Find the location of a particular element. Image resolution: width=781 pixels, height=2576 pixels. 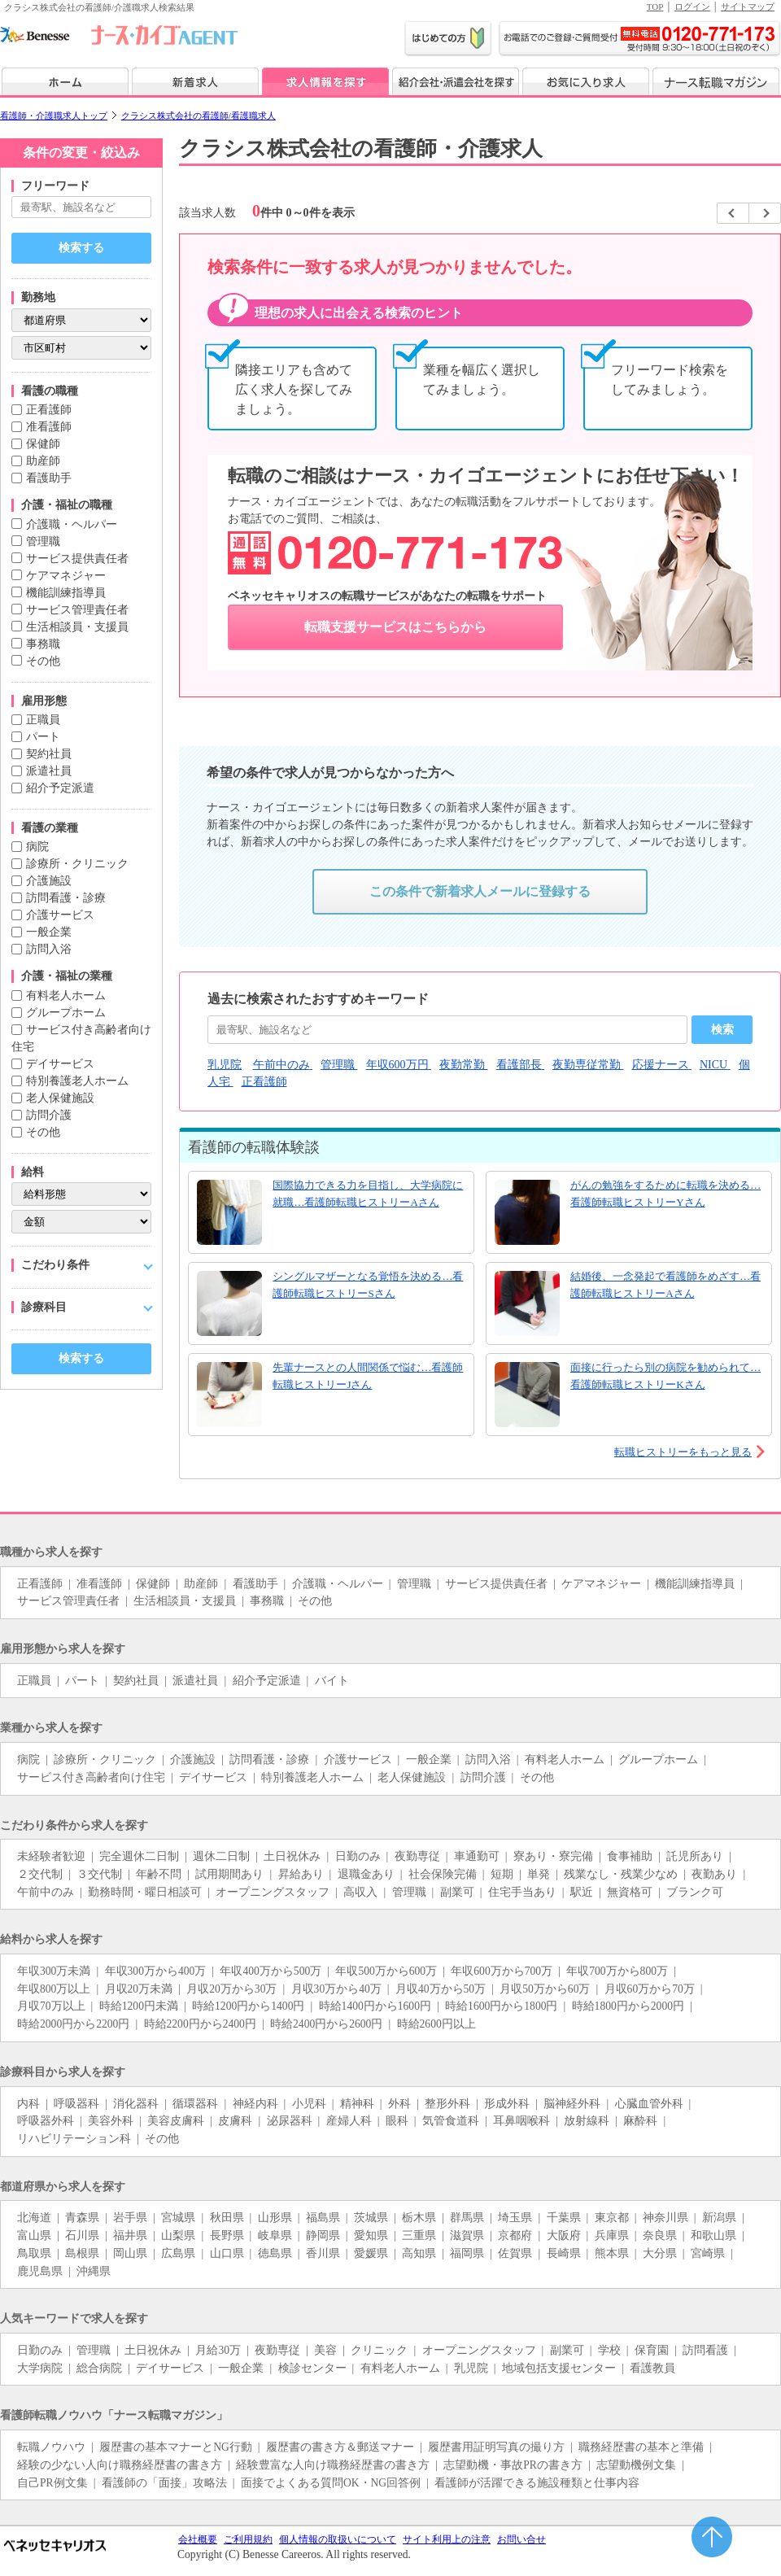

退職金あり is located at coordinates (366, 1874).